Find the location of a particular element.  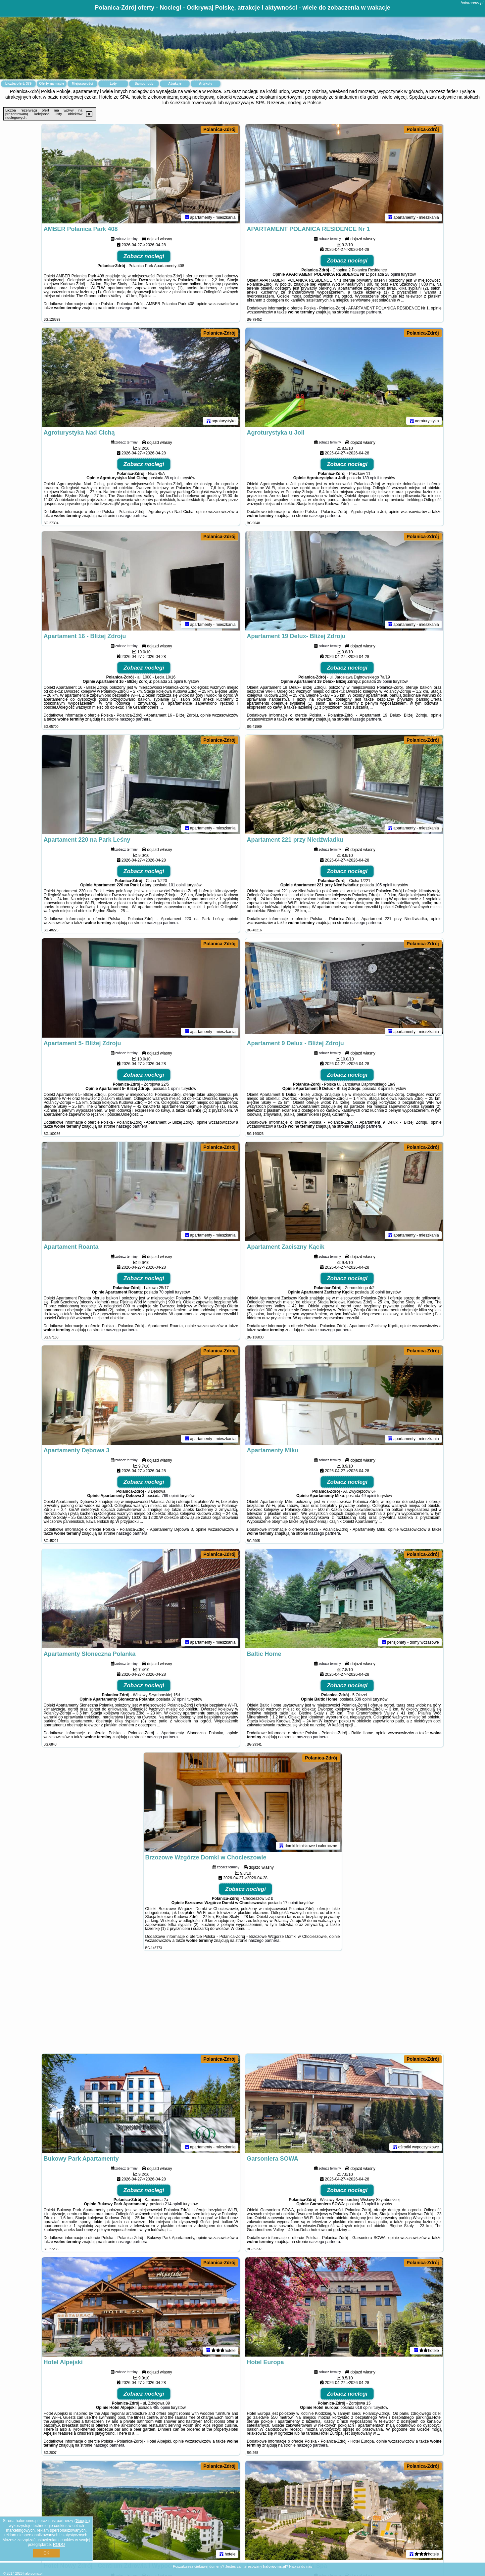

Napisz do nas is located at coordinates (300, 2566).